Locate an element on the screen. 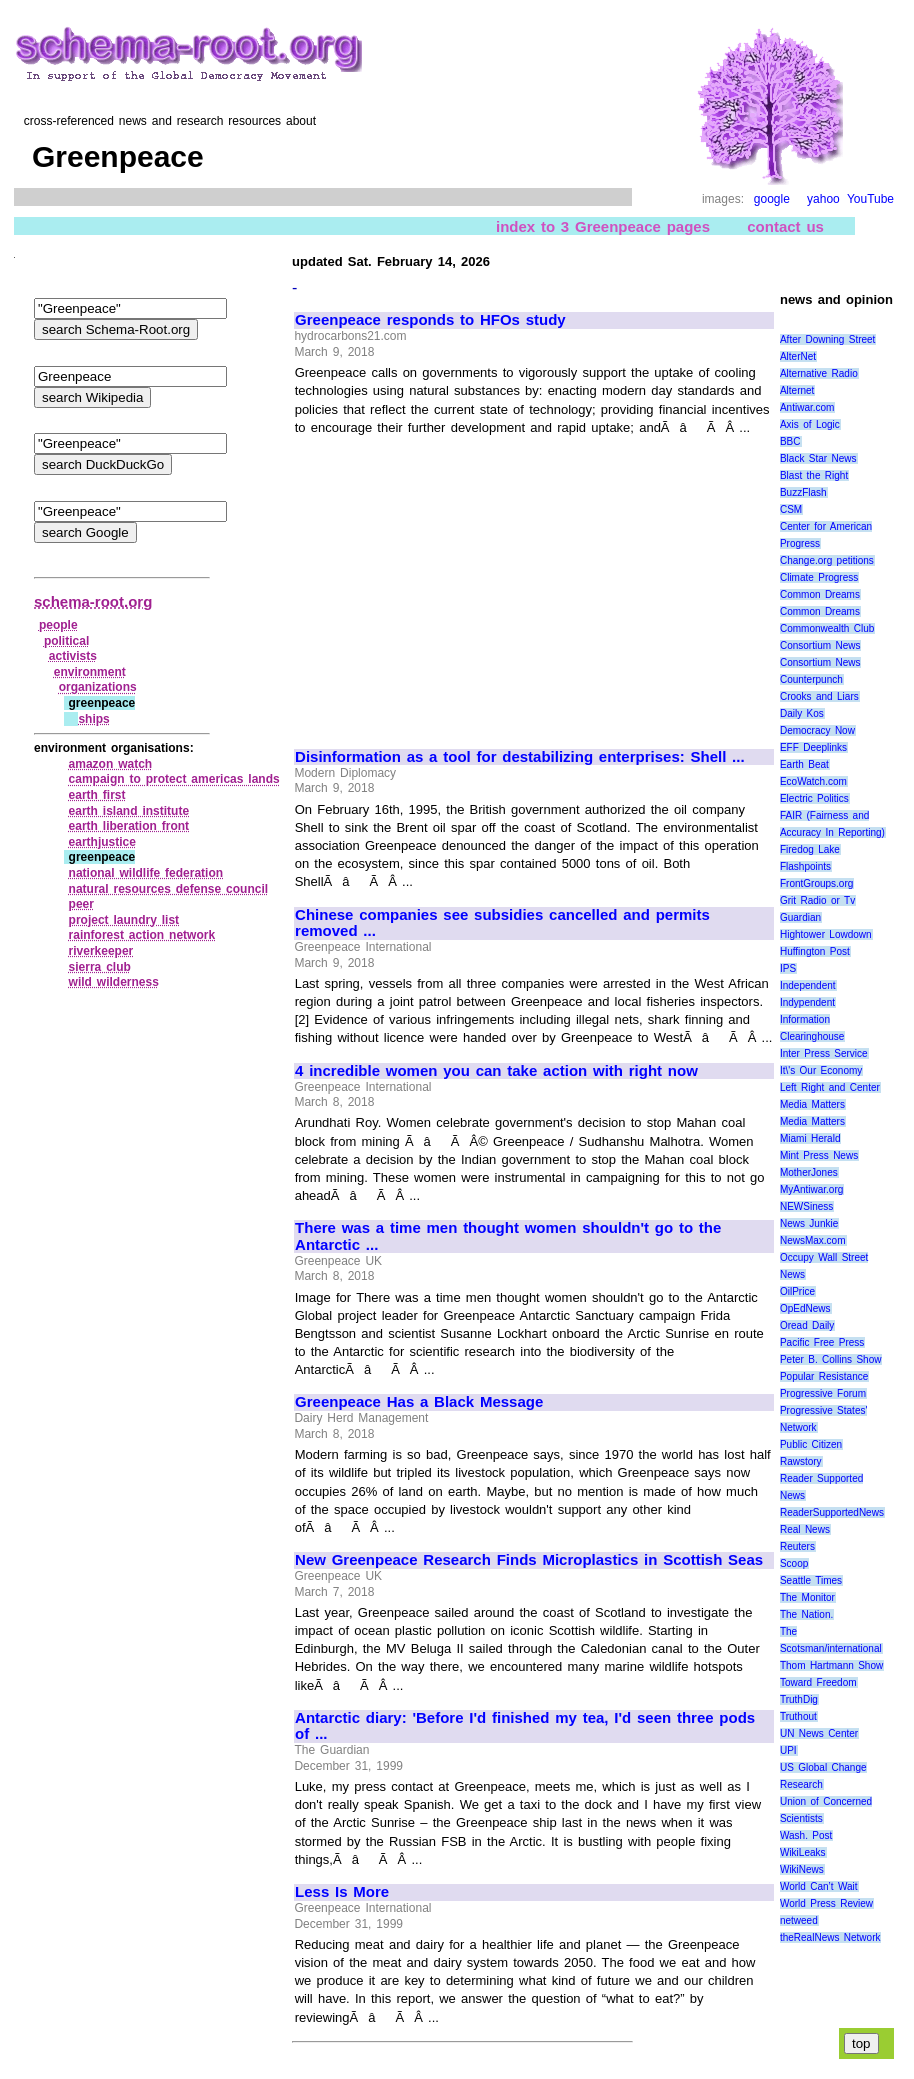 The width and height of the screenshot is (914, 2079). Antiwar.com is located at coordinates (807, 407).